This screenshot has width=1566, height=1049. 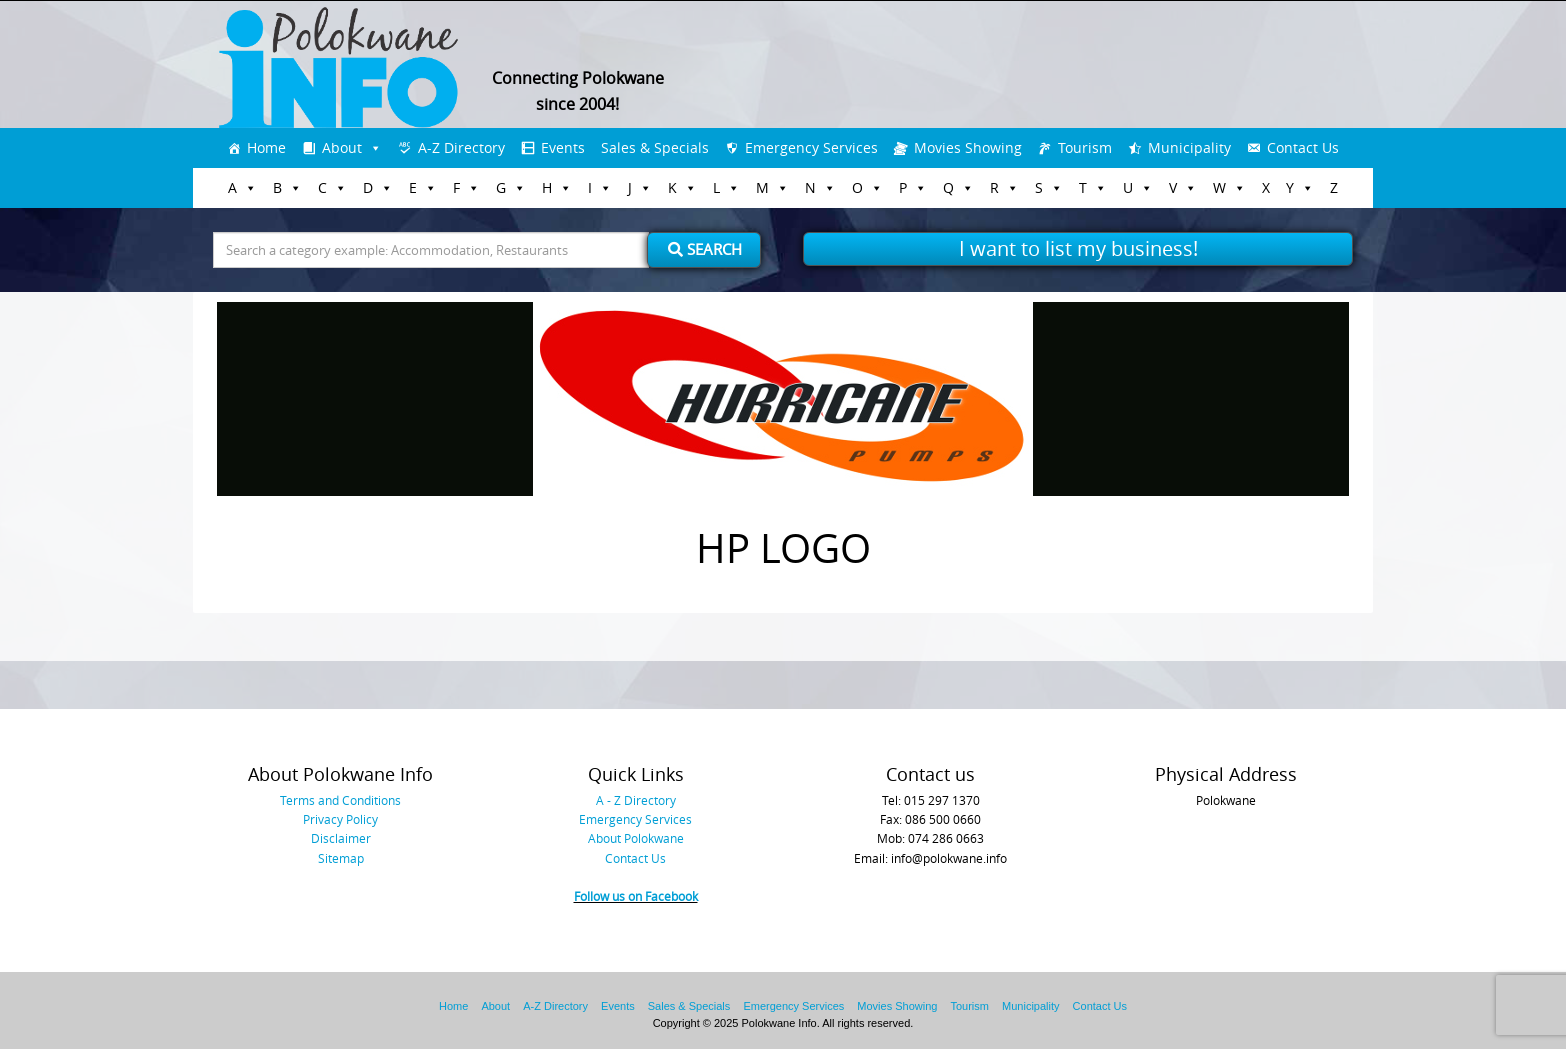 What do you see at coordinates (705, 249) in the screenshot?
I see `Search` at bounding box center [705, 249].